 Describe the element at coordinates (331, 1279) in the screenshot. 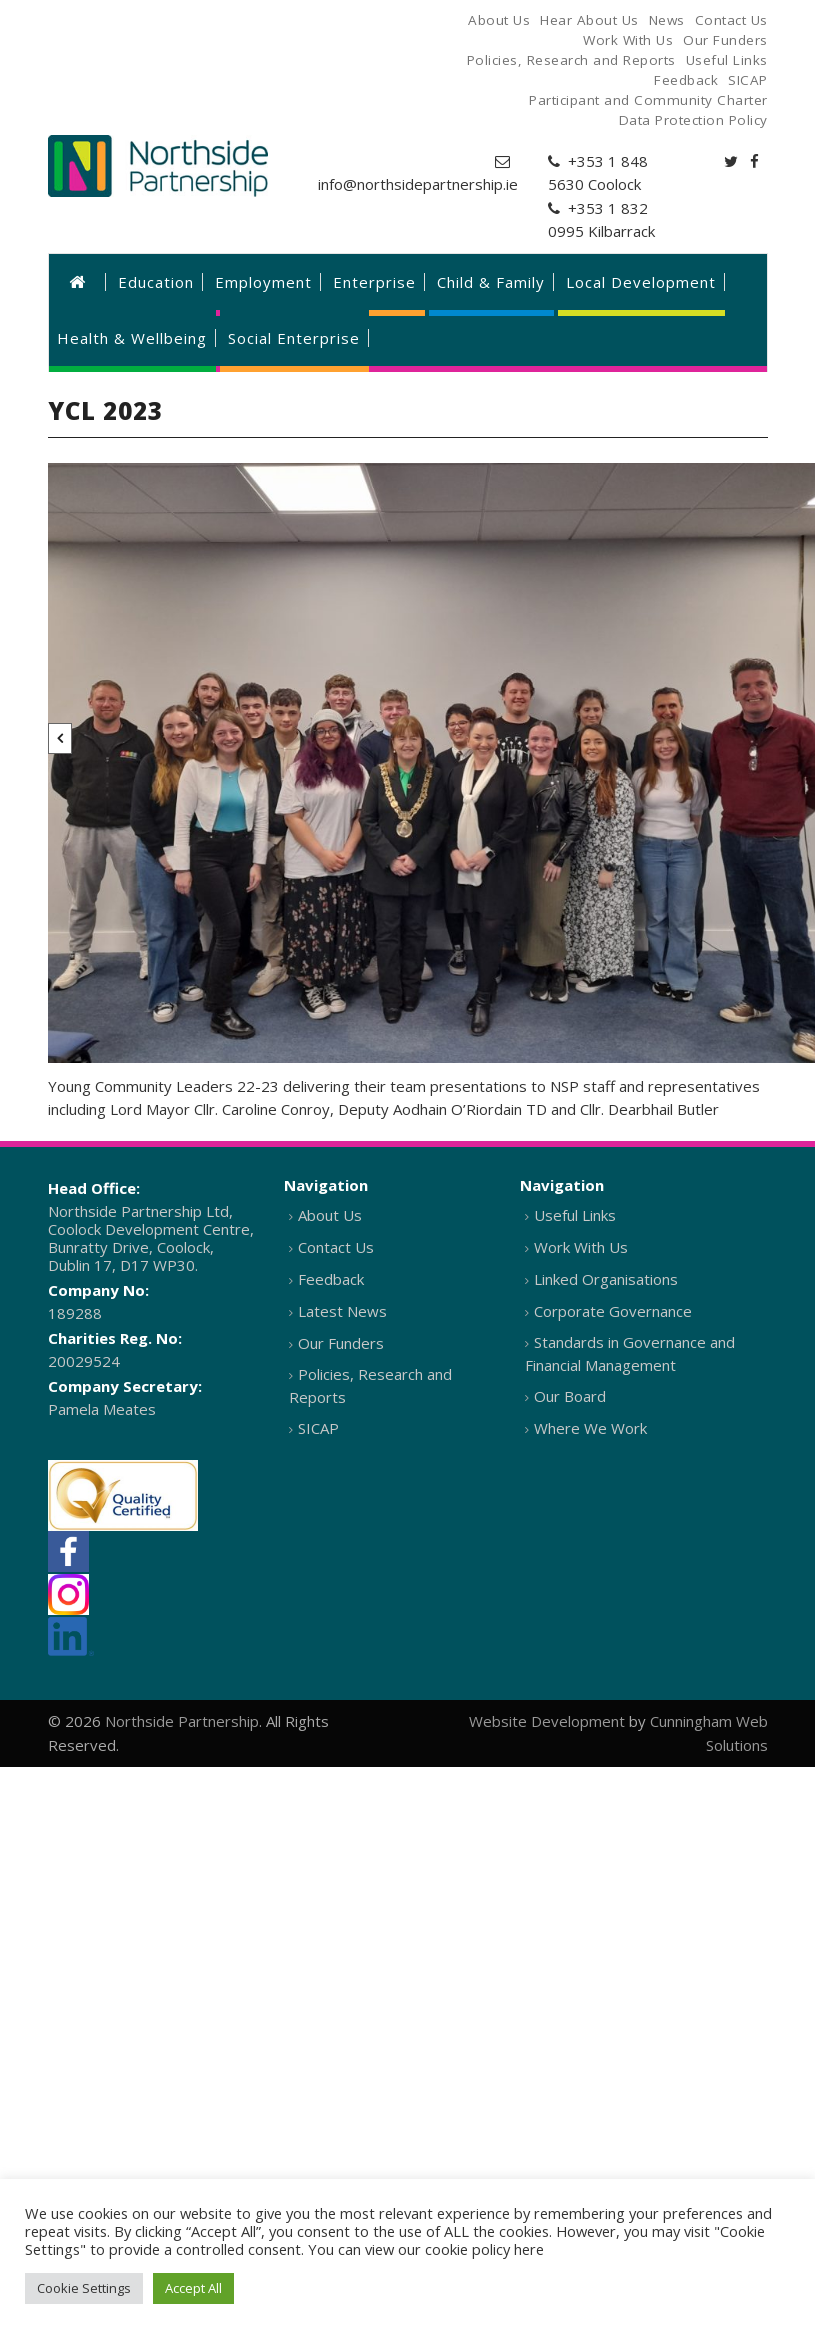

I see `Feedback` at that location.